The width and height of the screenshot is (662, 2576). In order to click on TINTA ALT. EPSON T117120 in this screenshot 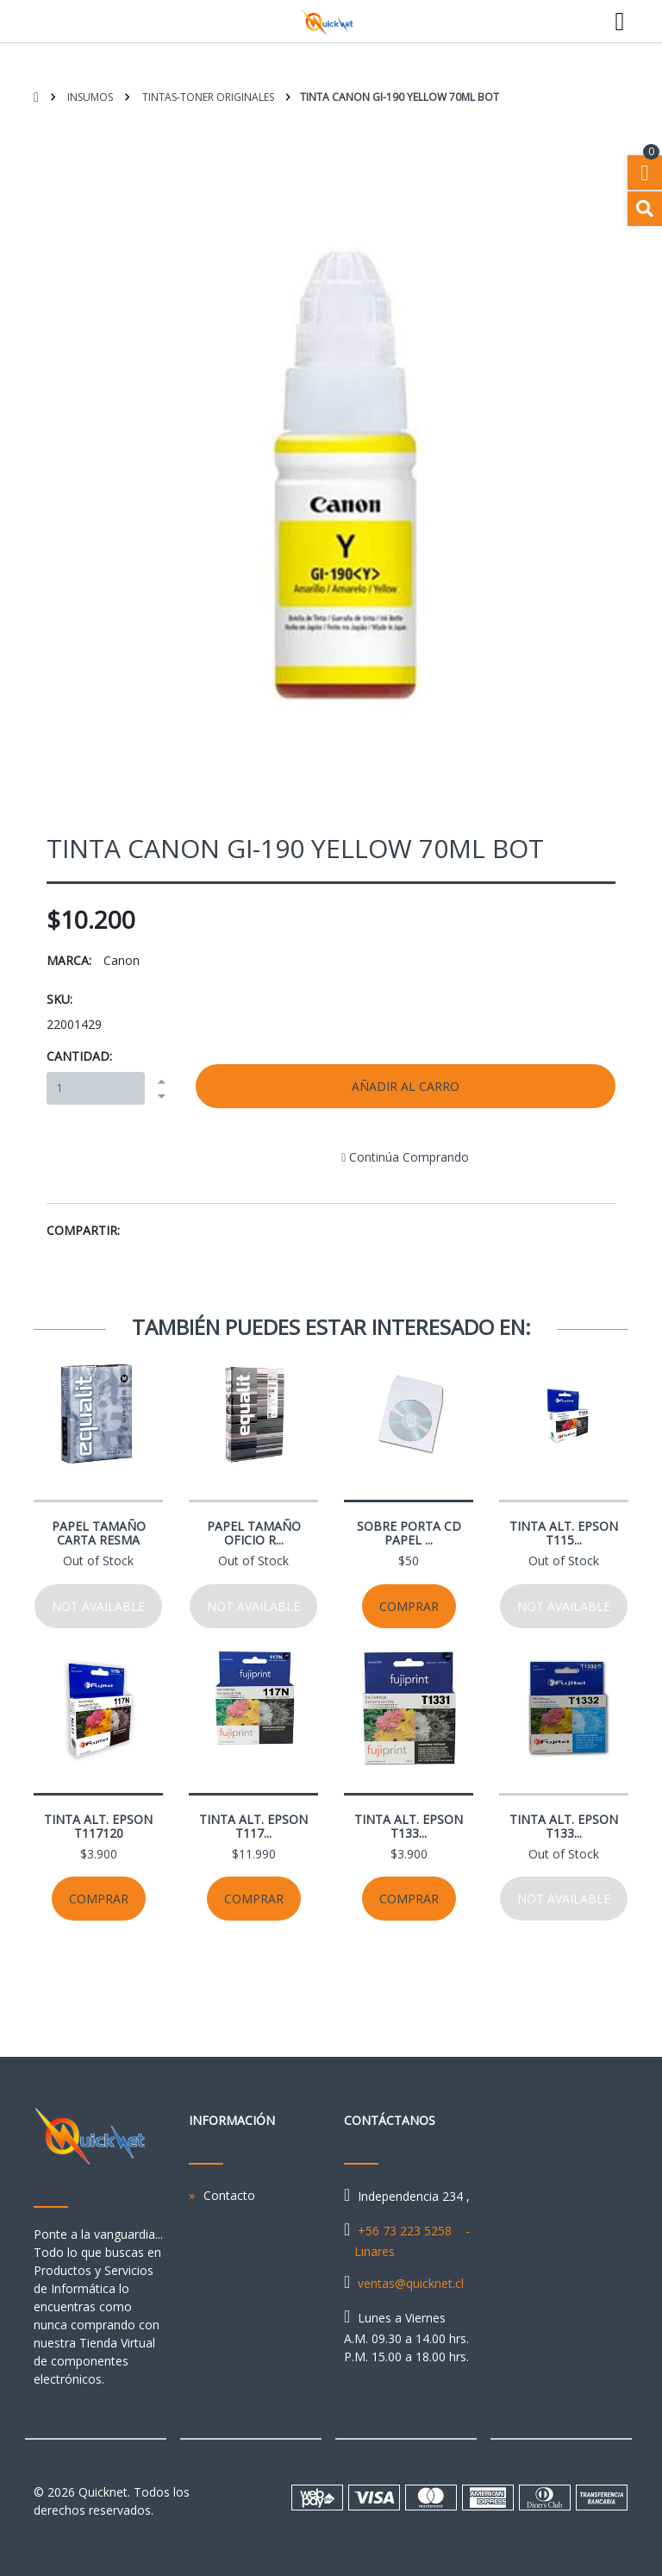, I will do `click(98, 1826)`.